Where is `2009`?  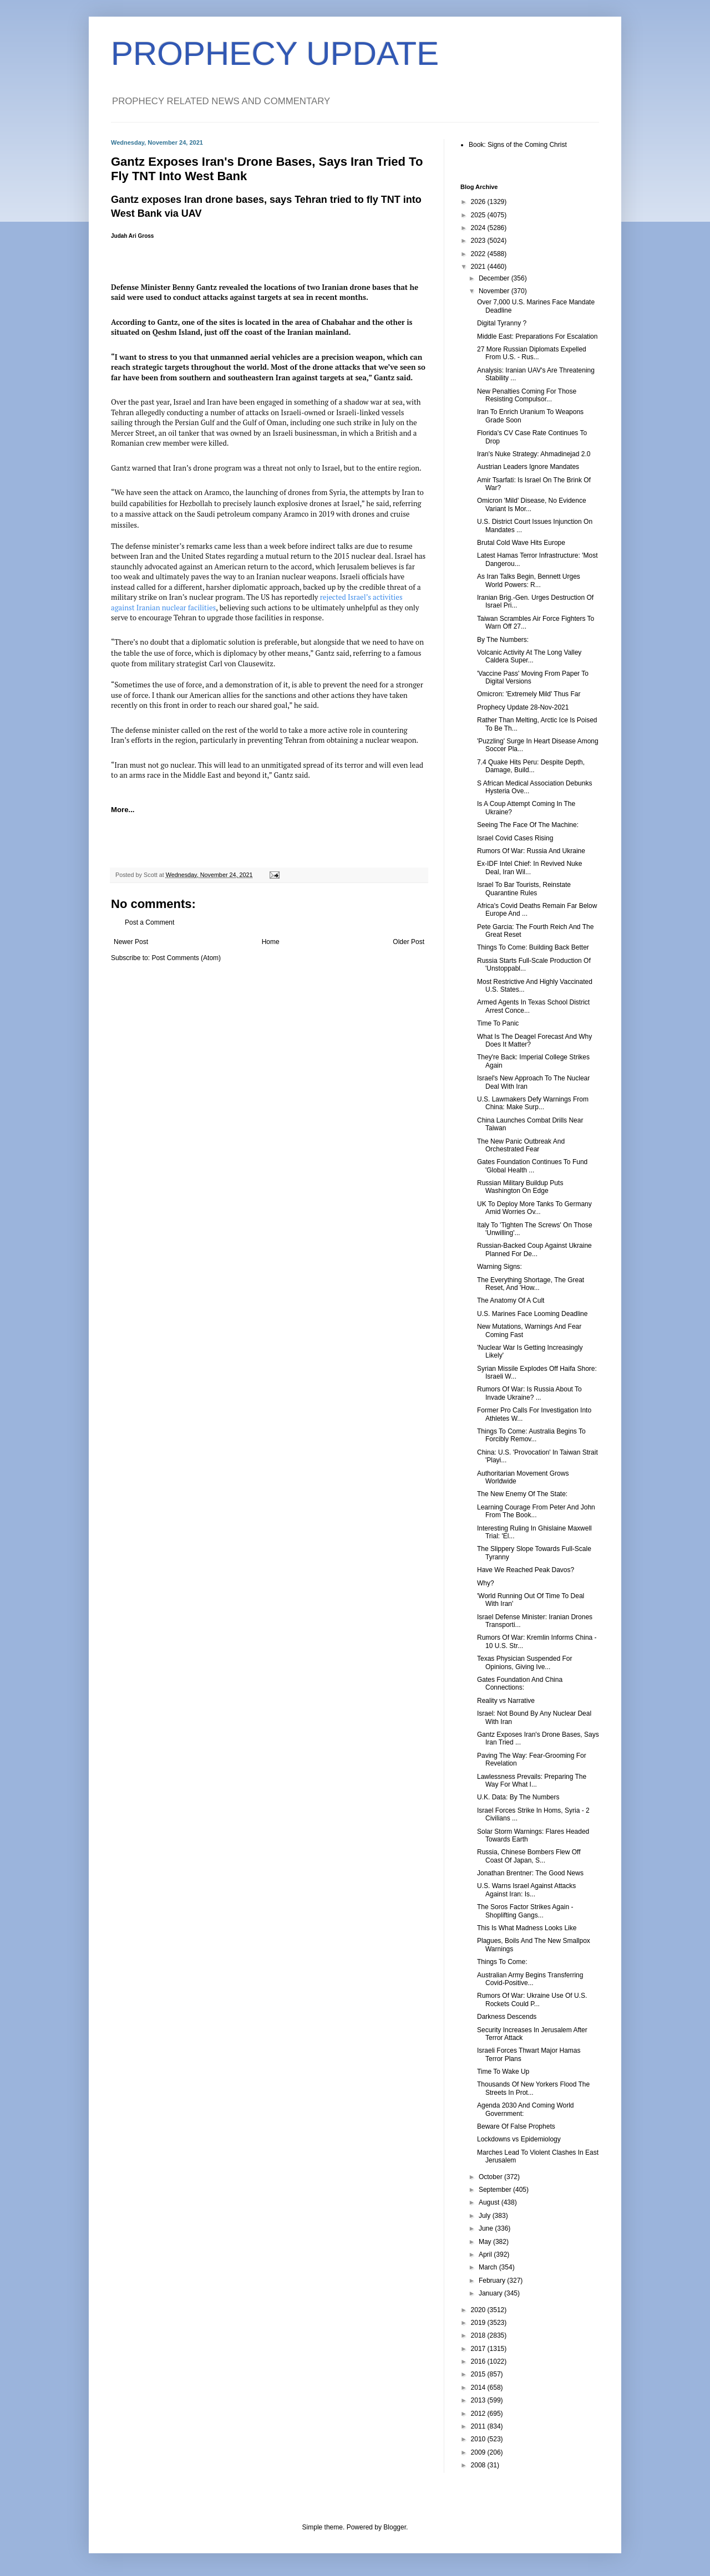 2009 is located at coordinates (479, 2452).